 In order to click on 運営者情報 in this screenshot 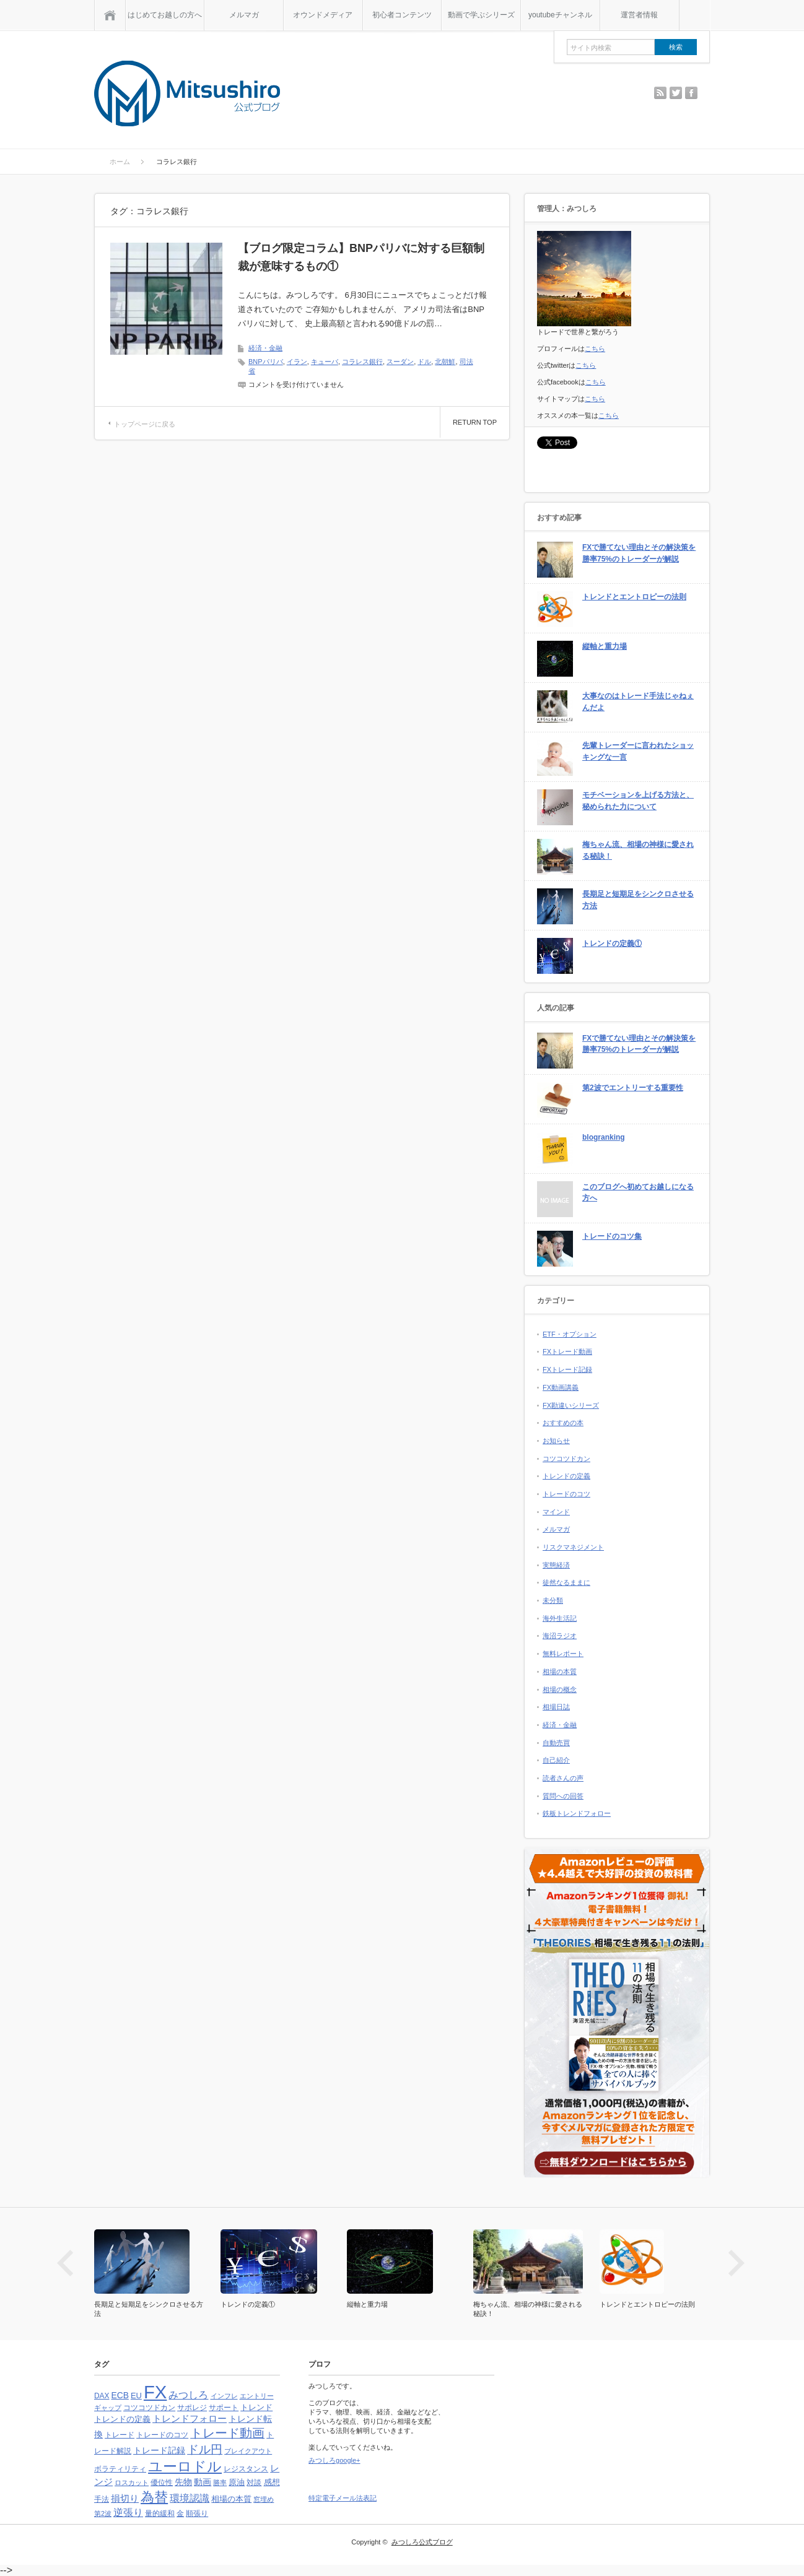, I will do `click(639, 15)`.